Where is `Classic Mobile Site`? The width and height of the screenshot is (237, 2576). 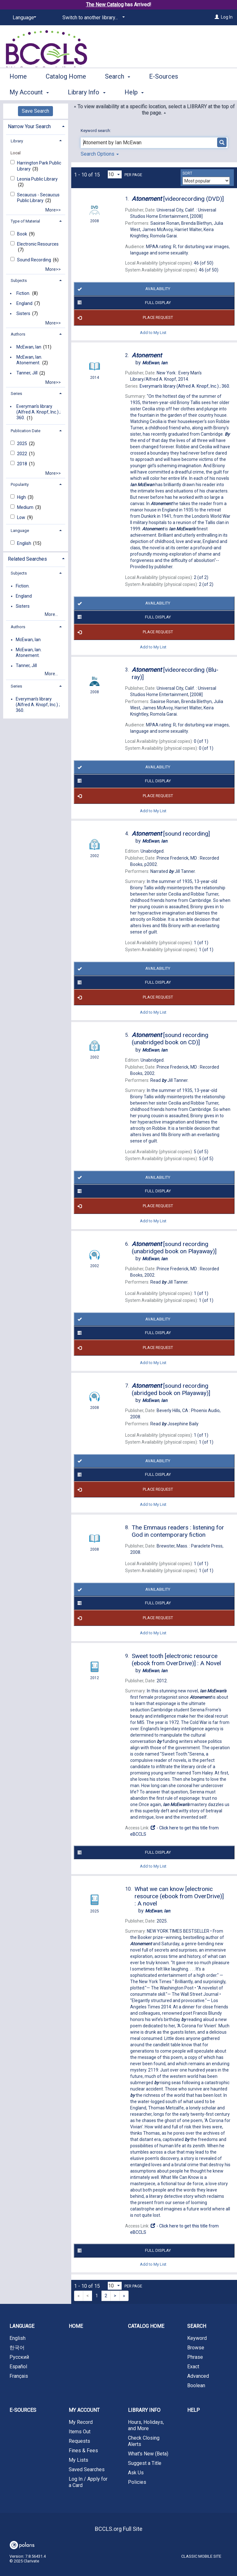 Classic Mobile Site is located at coordinates (201, 2556).